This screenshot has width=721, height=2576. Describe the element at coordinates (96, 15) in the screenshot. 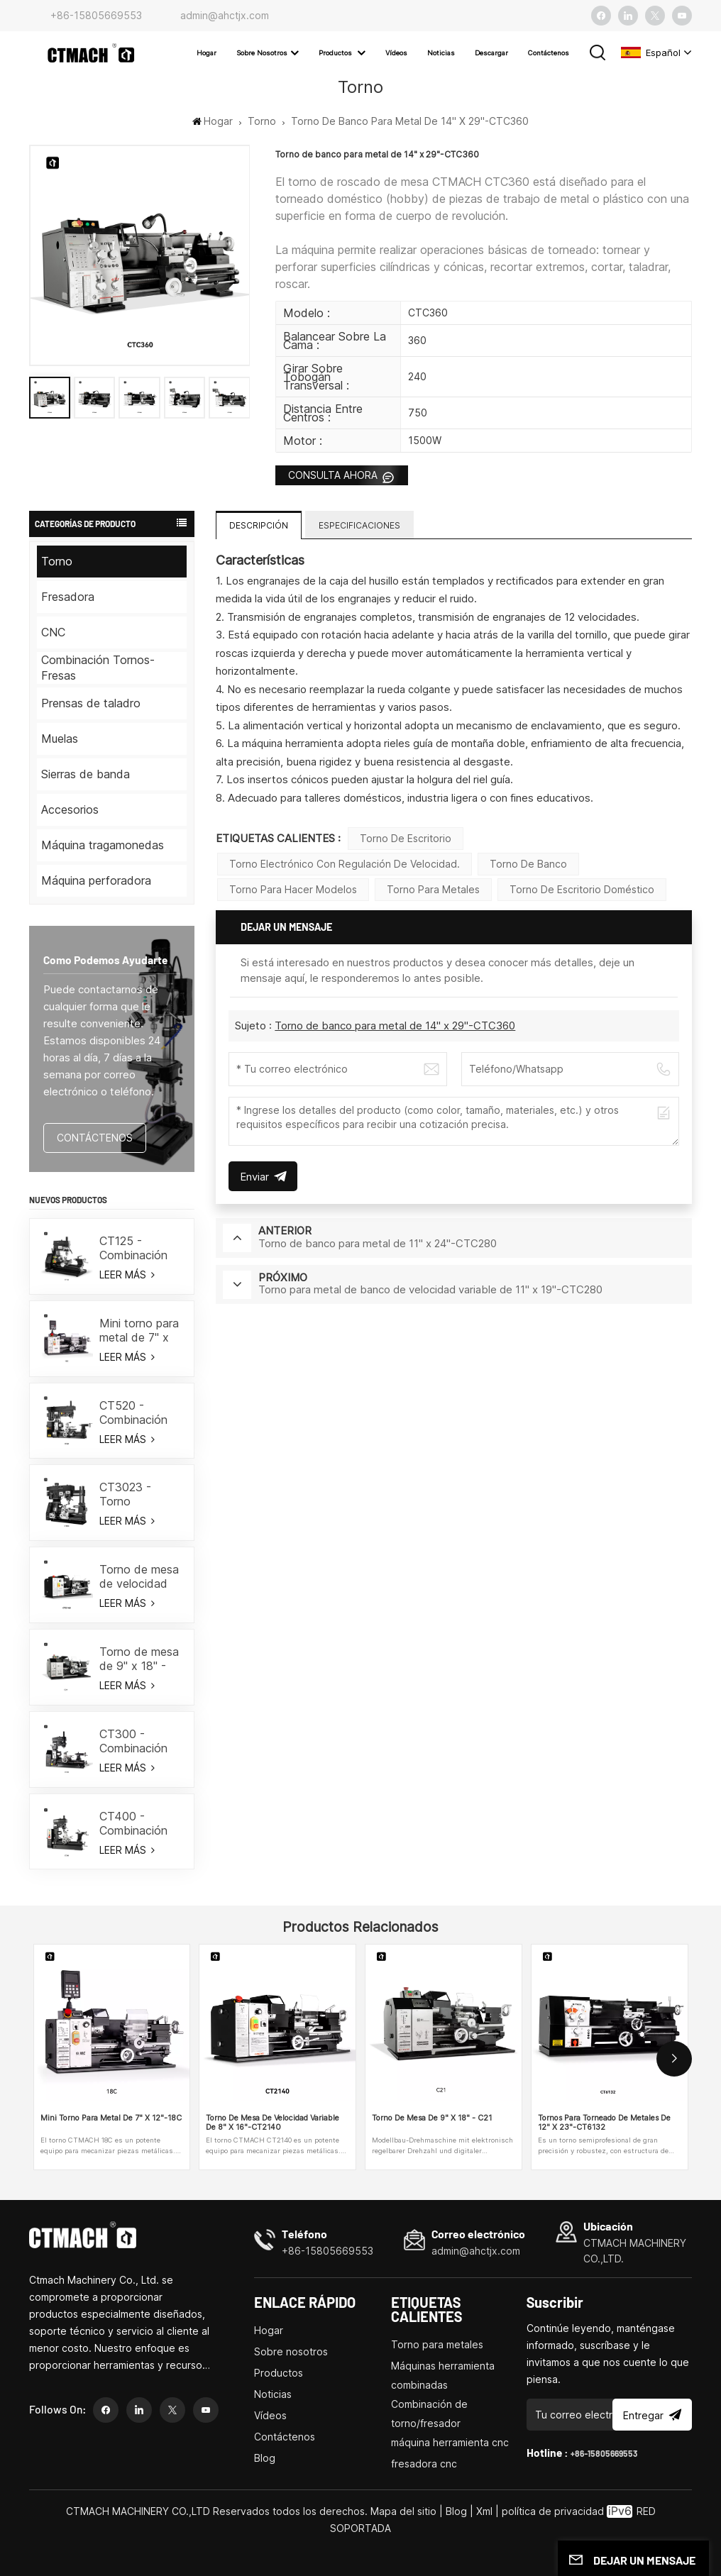

I see `+86-15805669553` at that location.